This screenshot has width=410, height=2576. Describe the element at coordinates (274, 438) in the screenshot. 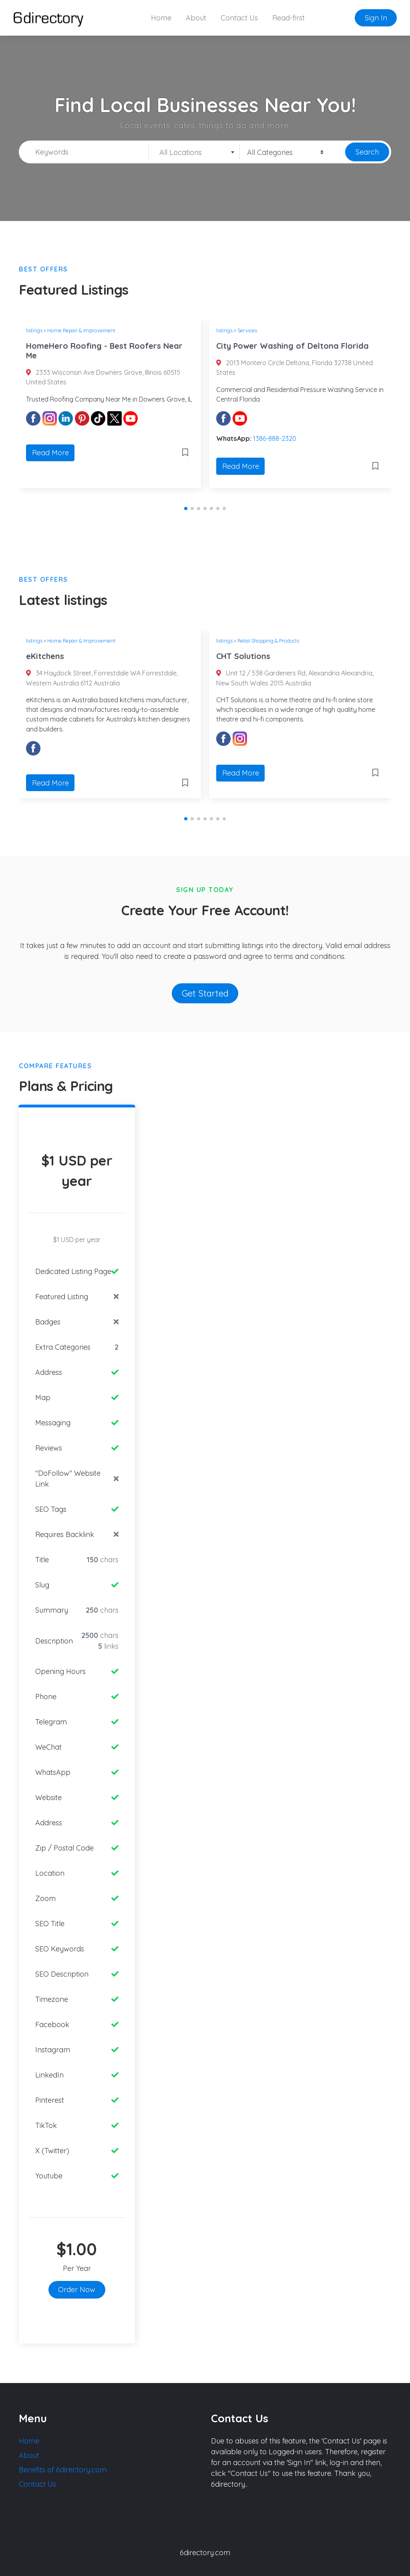

I see `1386-888-2320` at that location.